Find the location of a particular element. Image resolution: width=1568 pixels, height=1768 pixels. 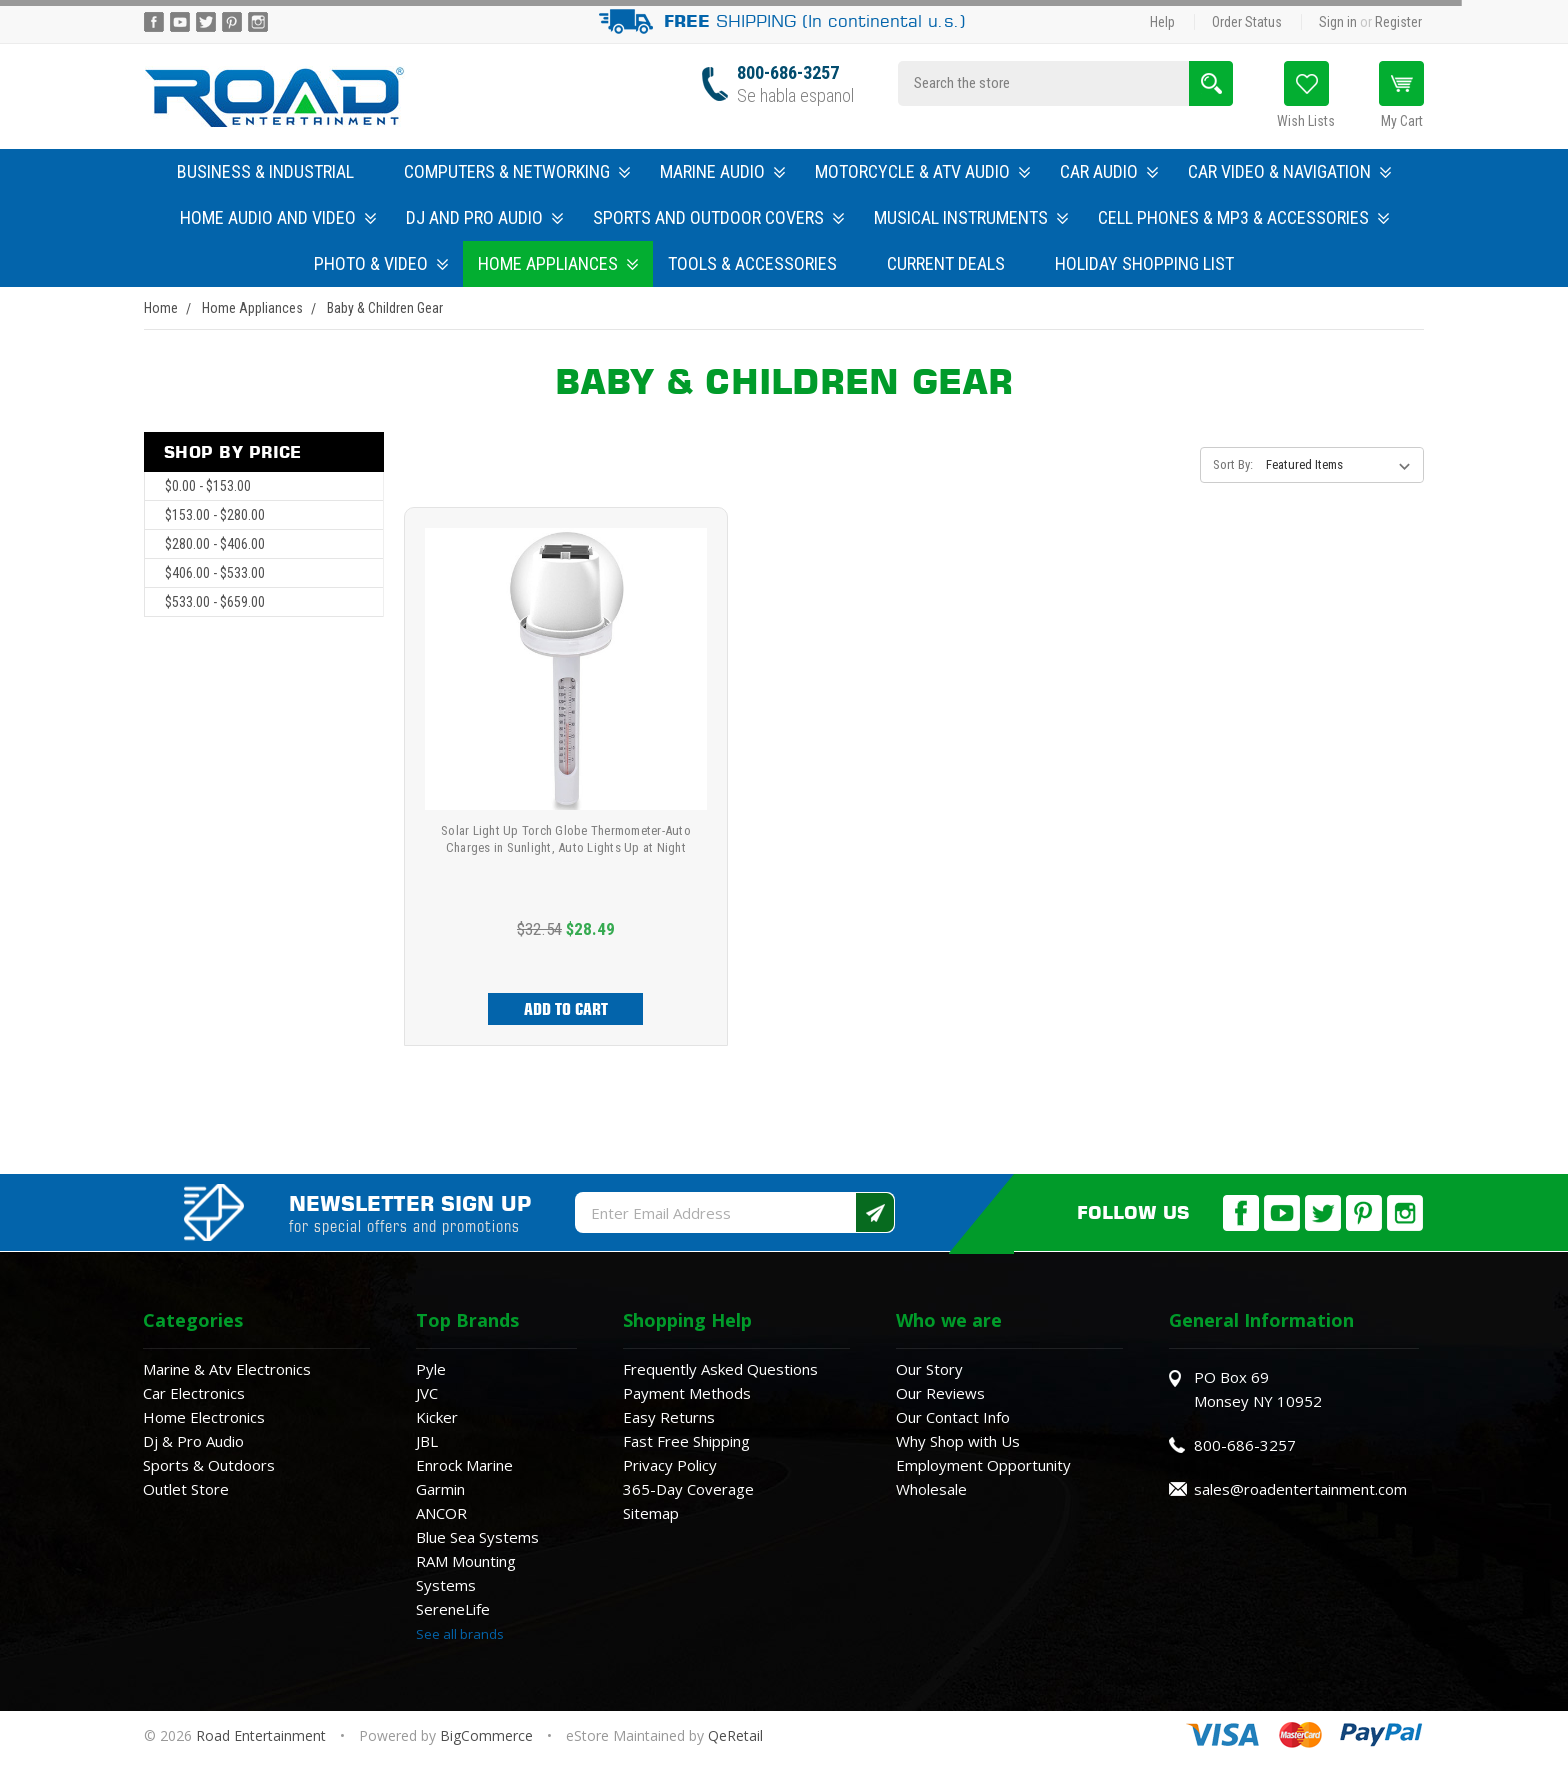

$533.00 - $659.00 is located at coordinates (215, 602).